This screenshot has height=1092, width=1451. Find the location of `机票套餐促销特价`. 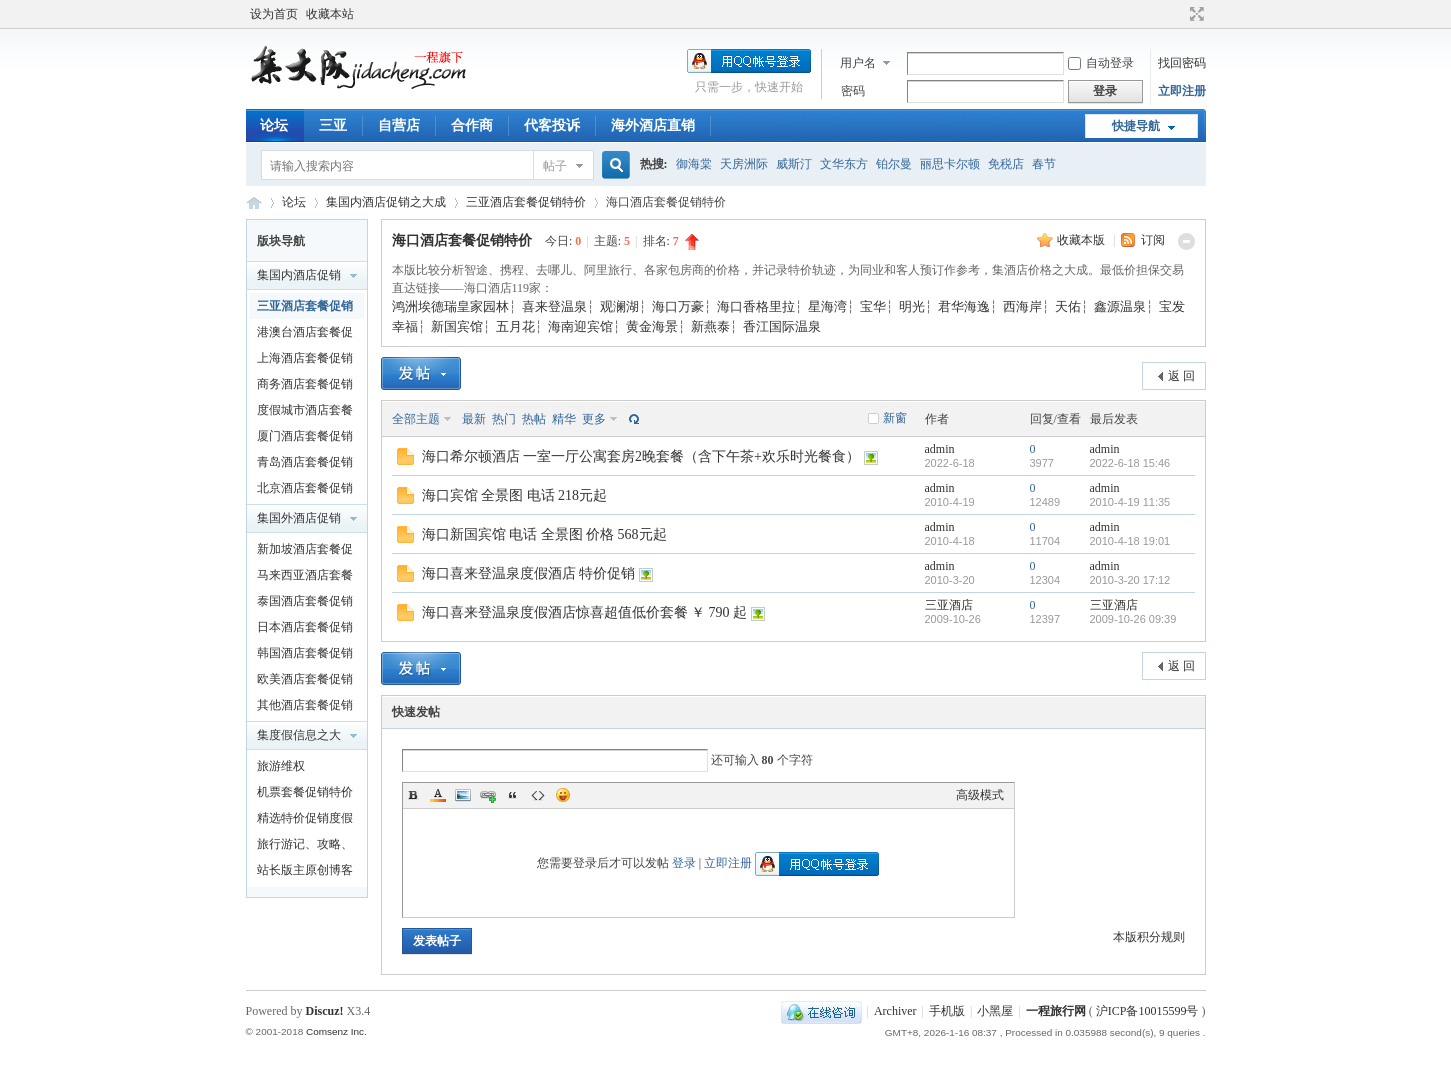

机票套餐促销特价 is located at coordinates (305, 792).